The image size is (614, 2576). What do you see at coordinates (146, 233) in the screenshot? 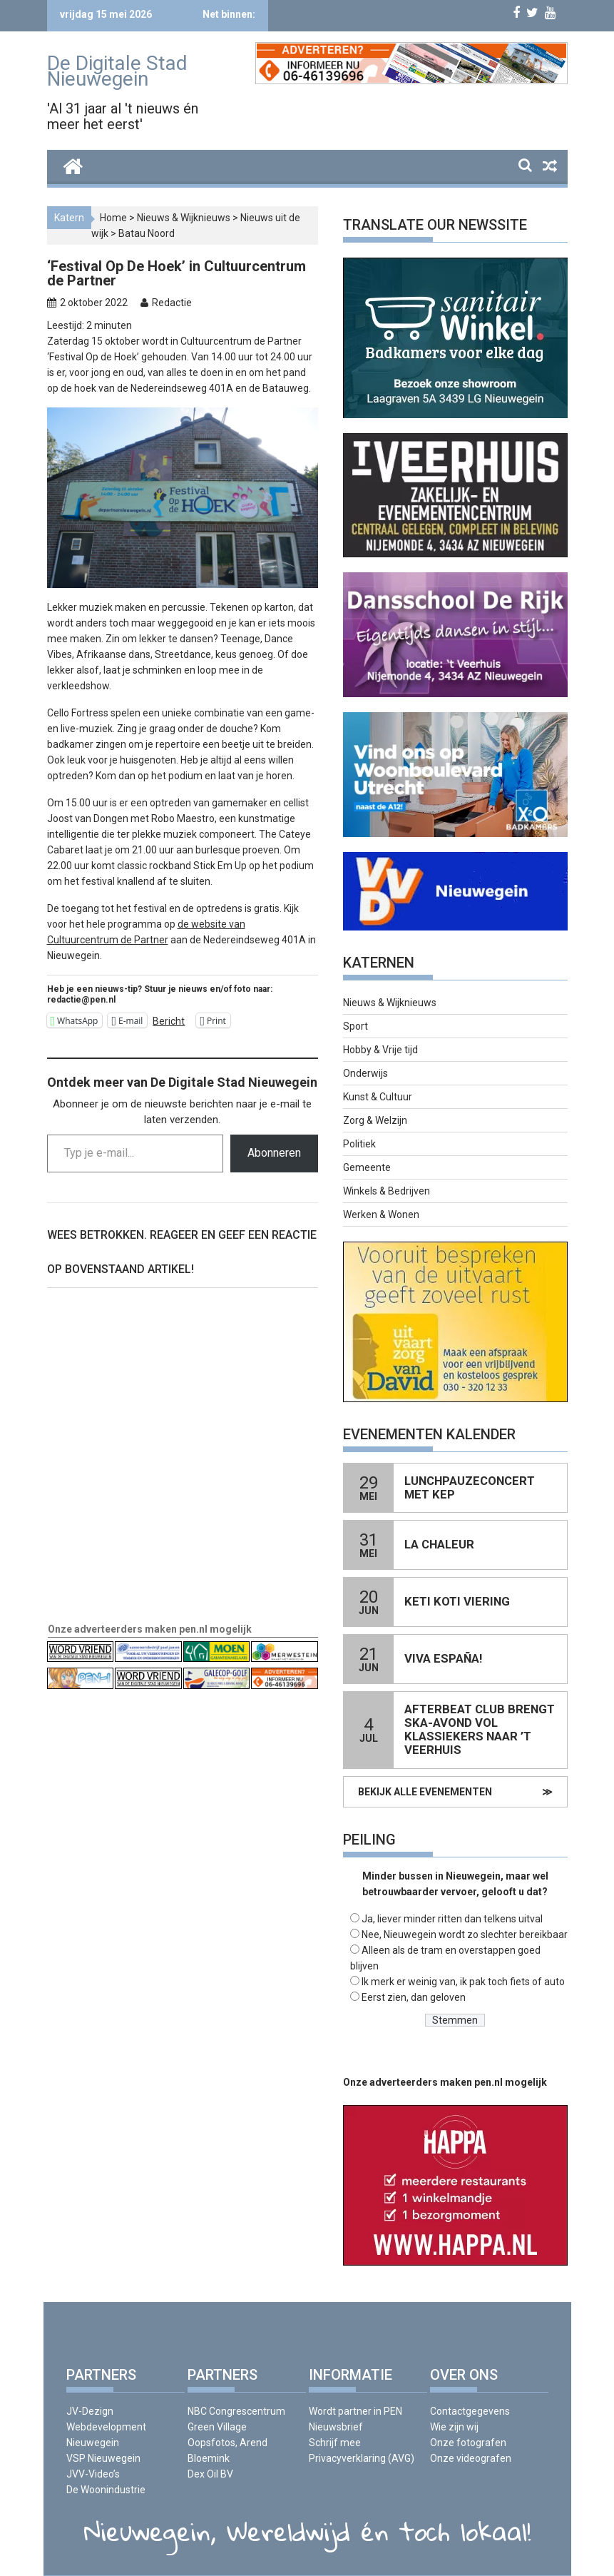
I see `Batau Noord` at bounding box center [146, 233].